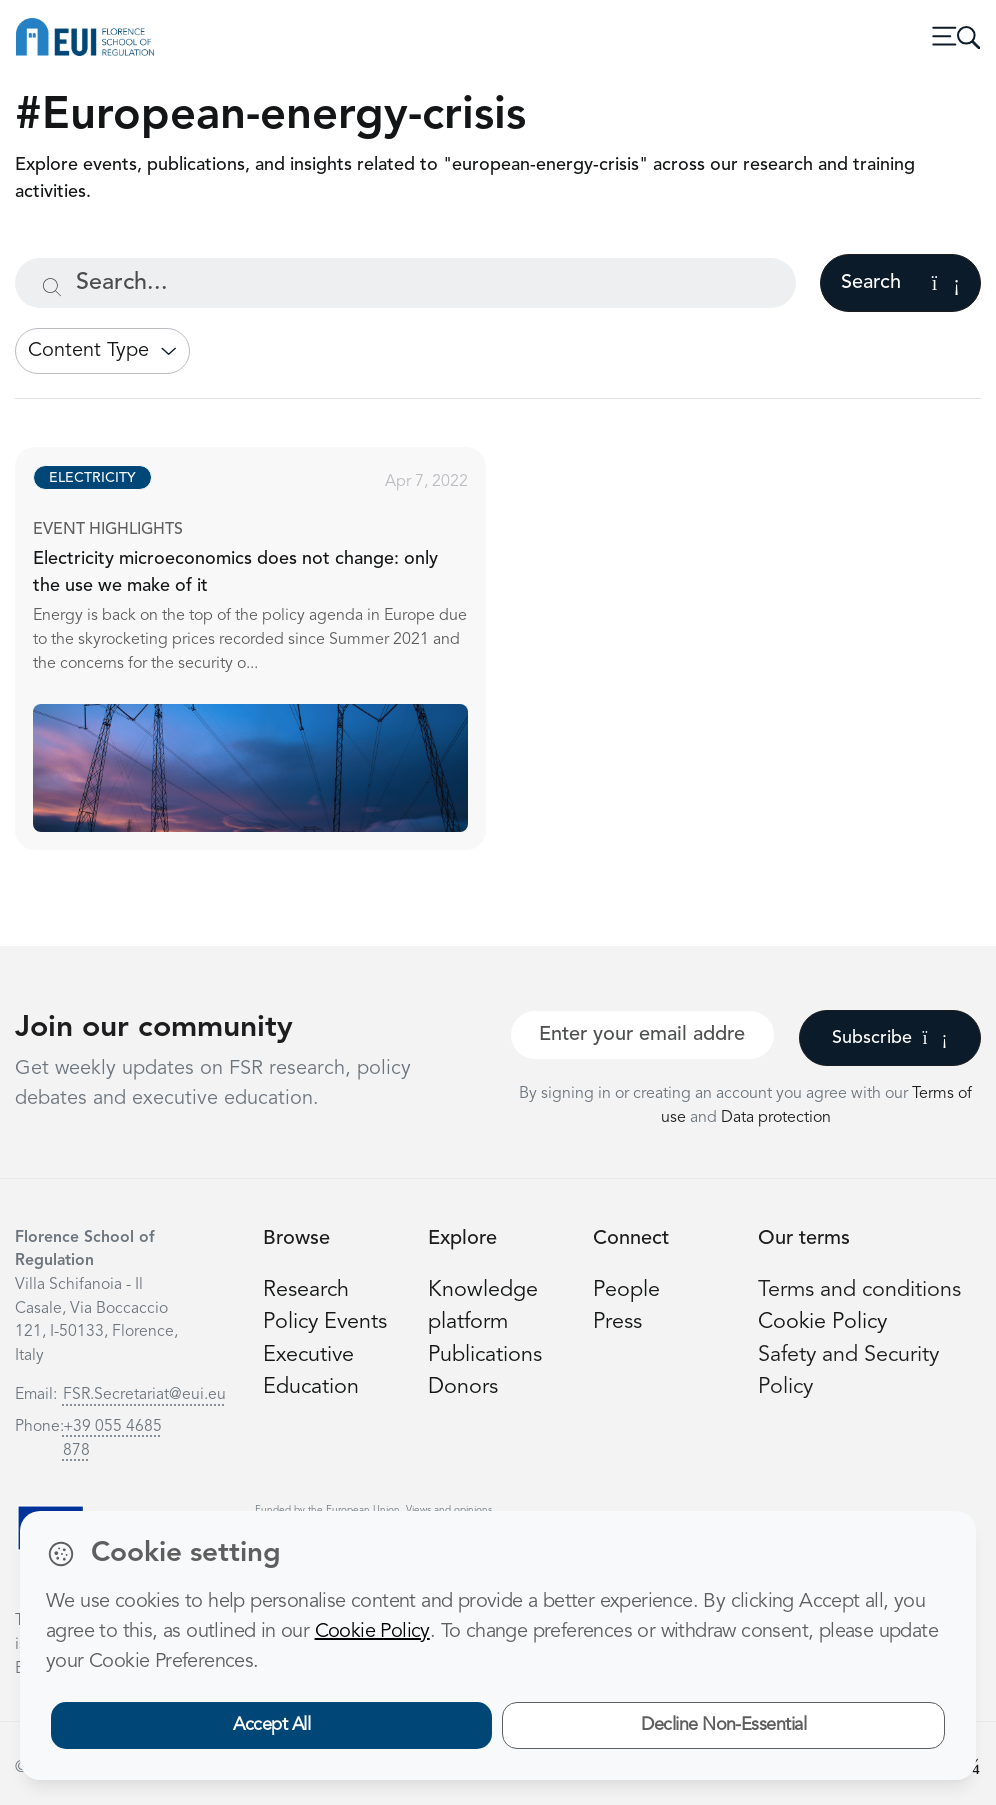  I want to click on Subscribe, so click(889, 1038).